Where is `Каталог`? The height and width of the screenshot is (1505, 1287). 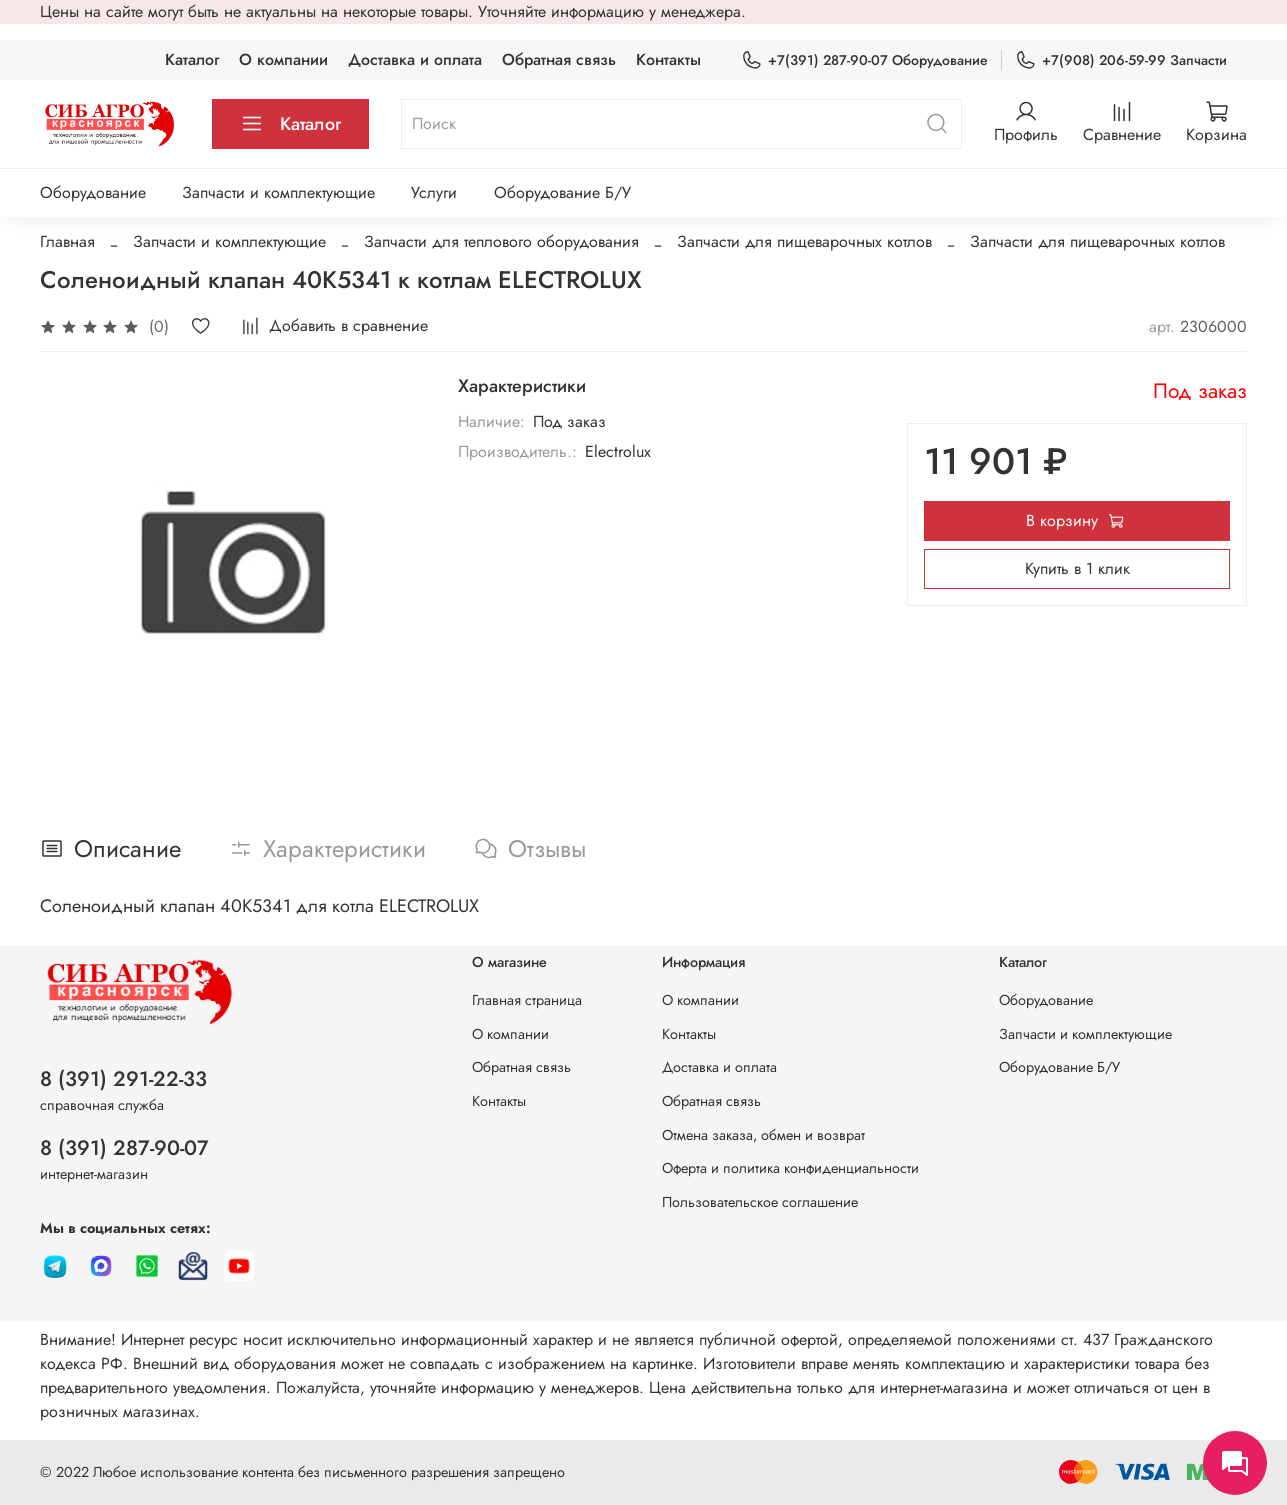 Каталог is located at coordinates (192, 59).